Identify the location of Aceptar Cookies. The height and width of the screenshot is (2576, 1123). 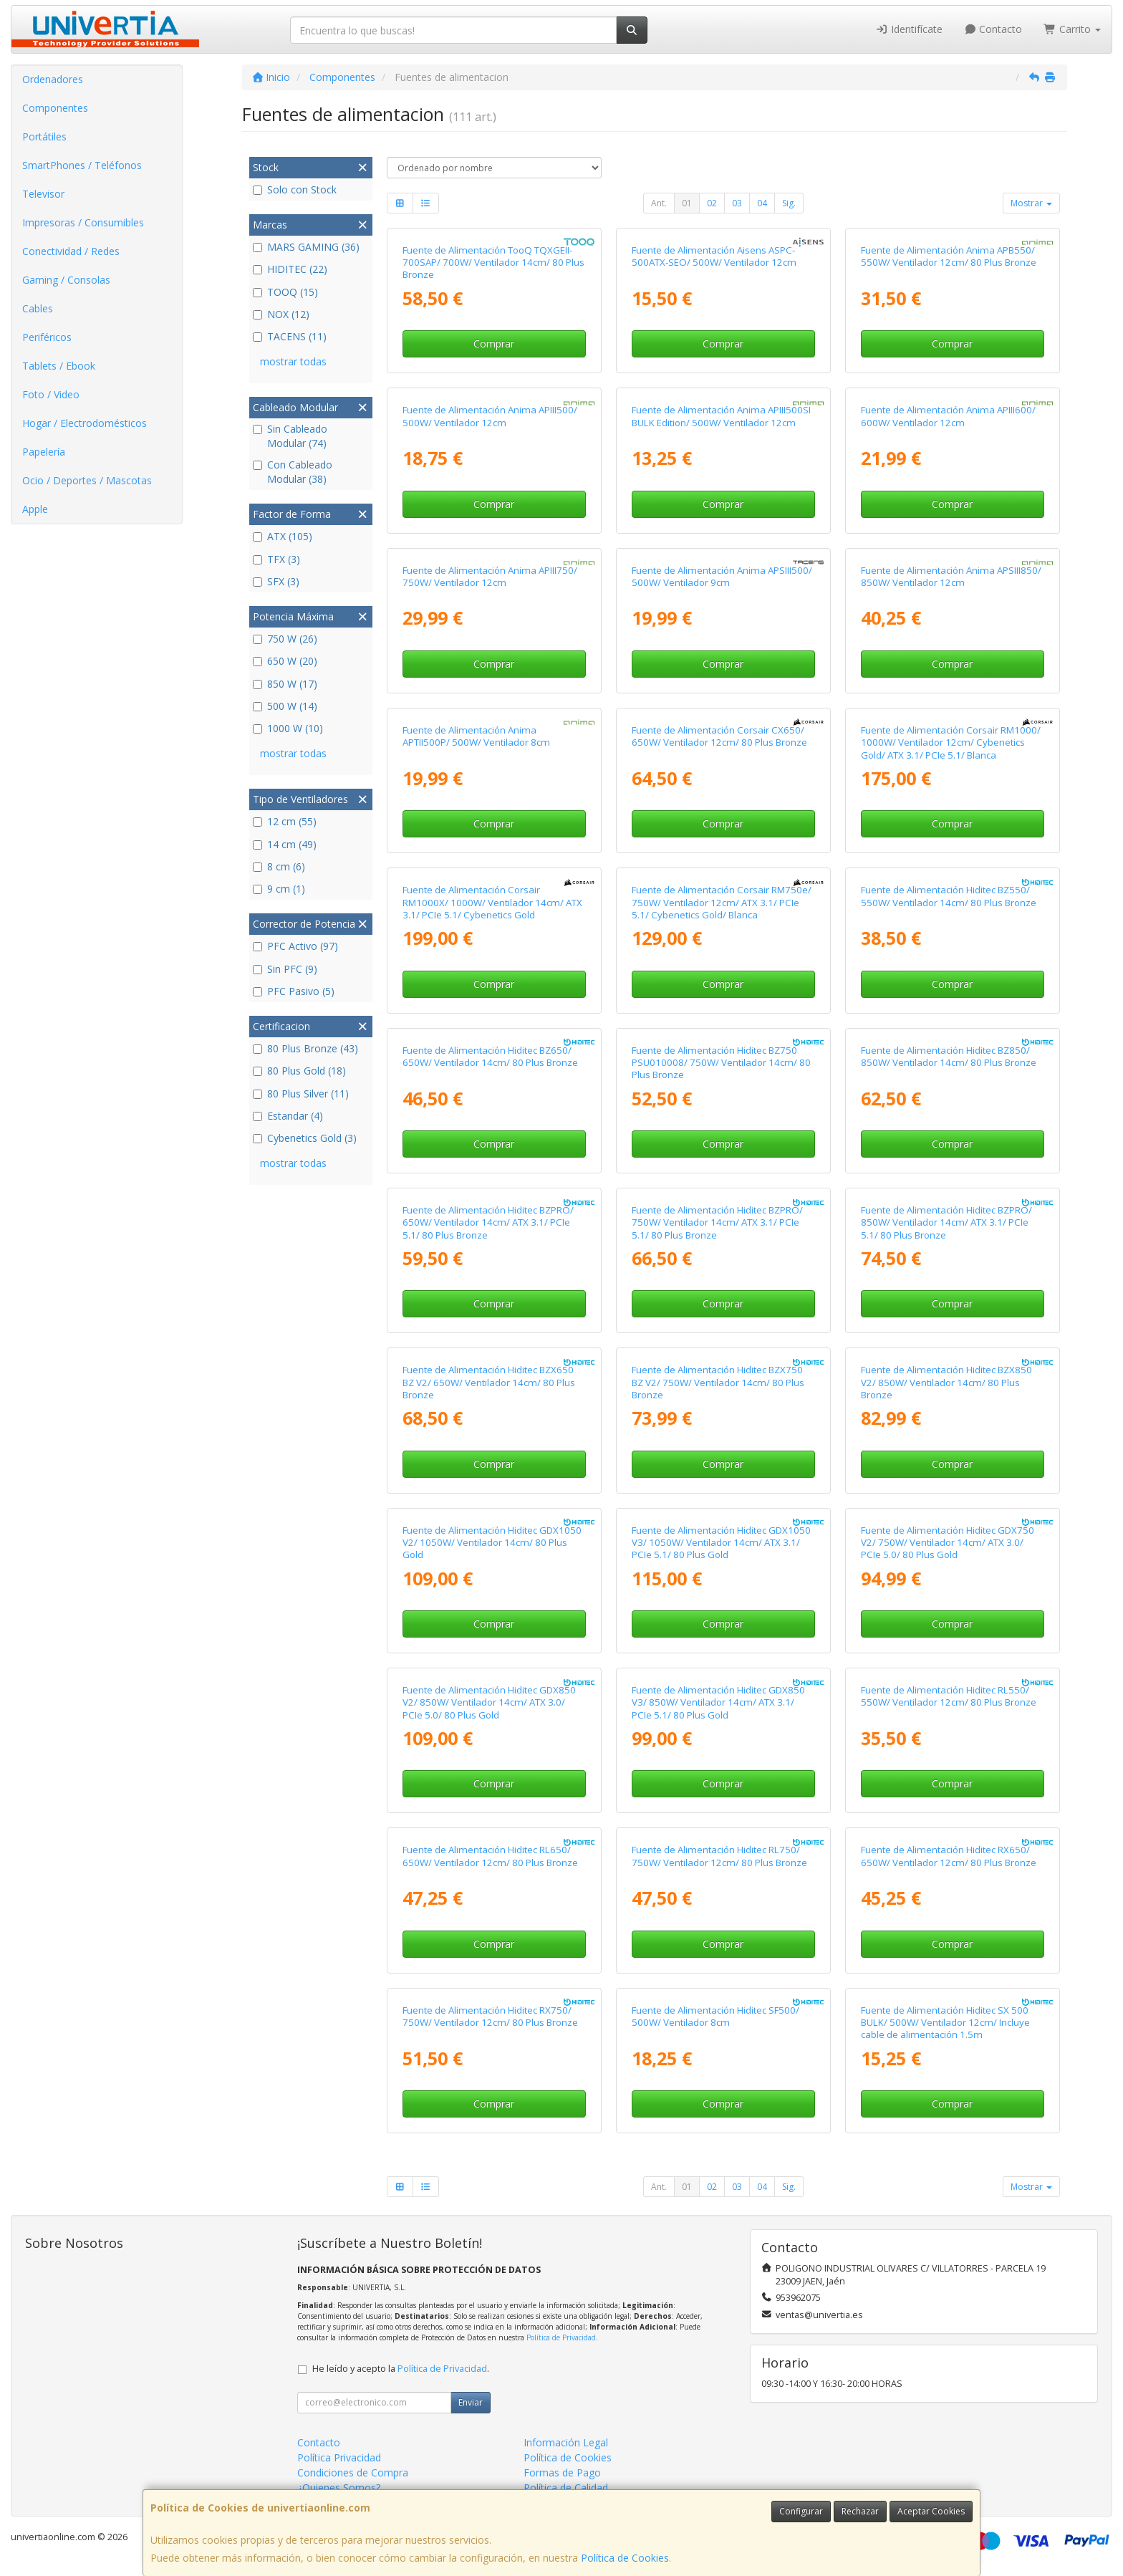
(931, 2511).